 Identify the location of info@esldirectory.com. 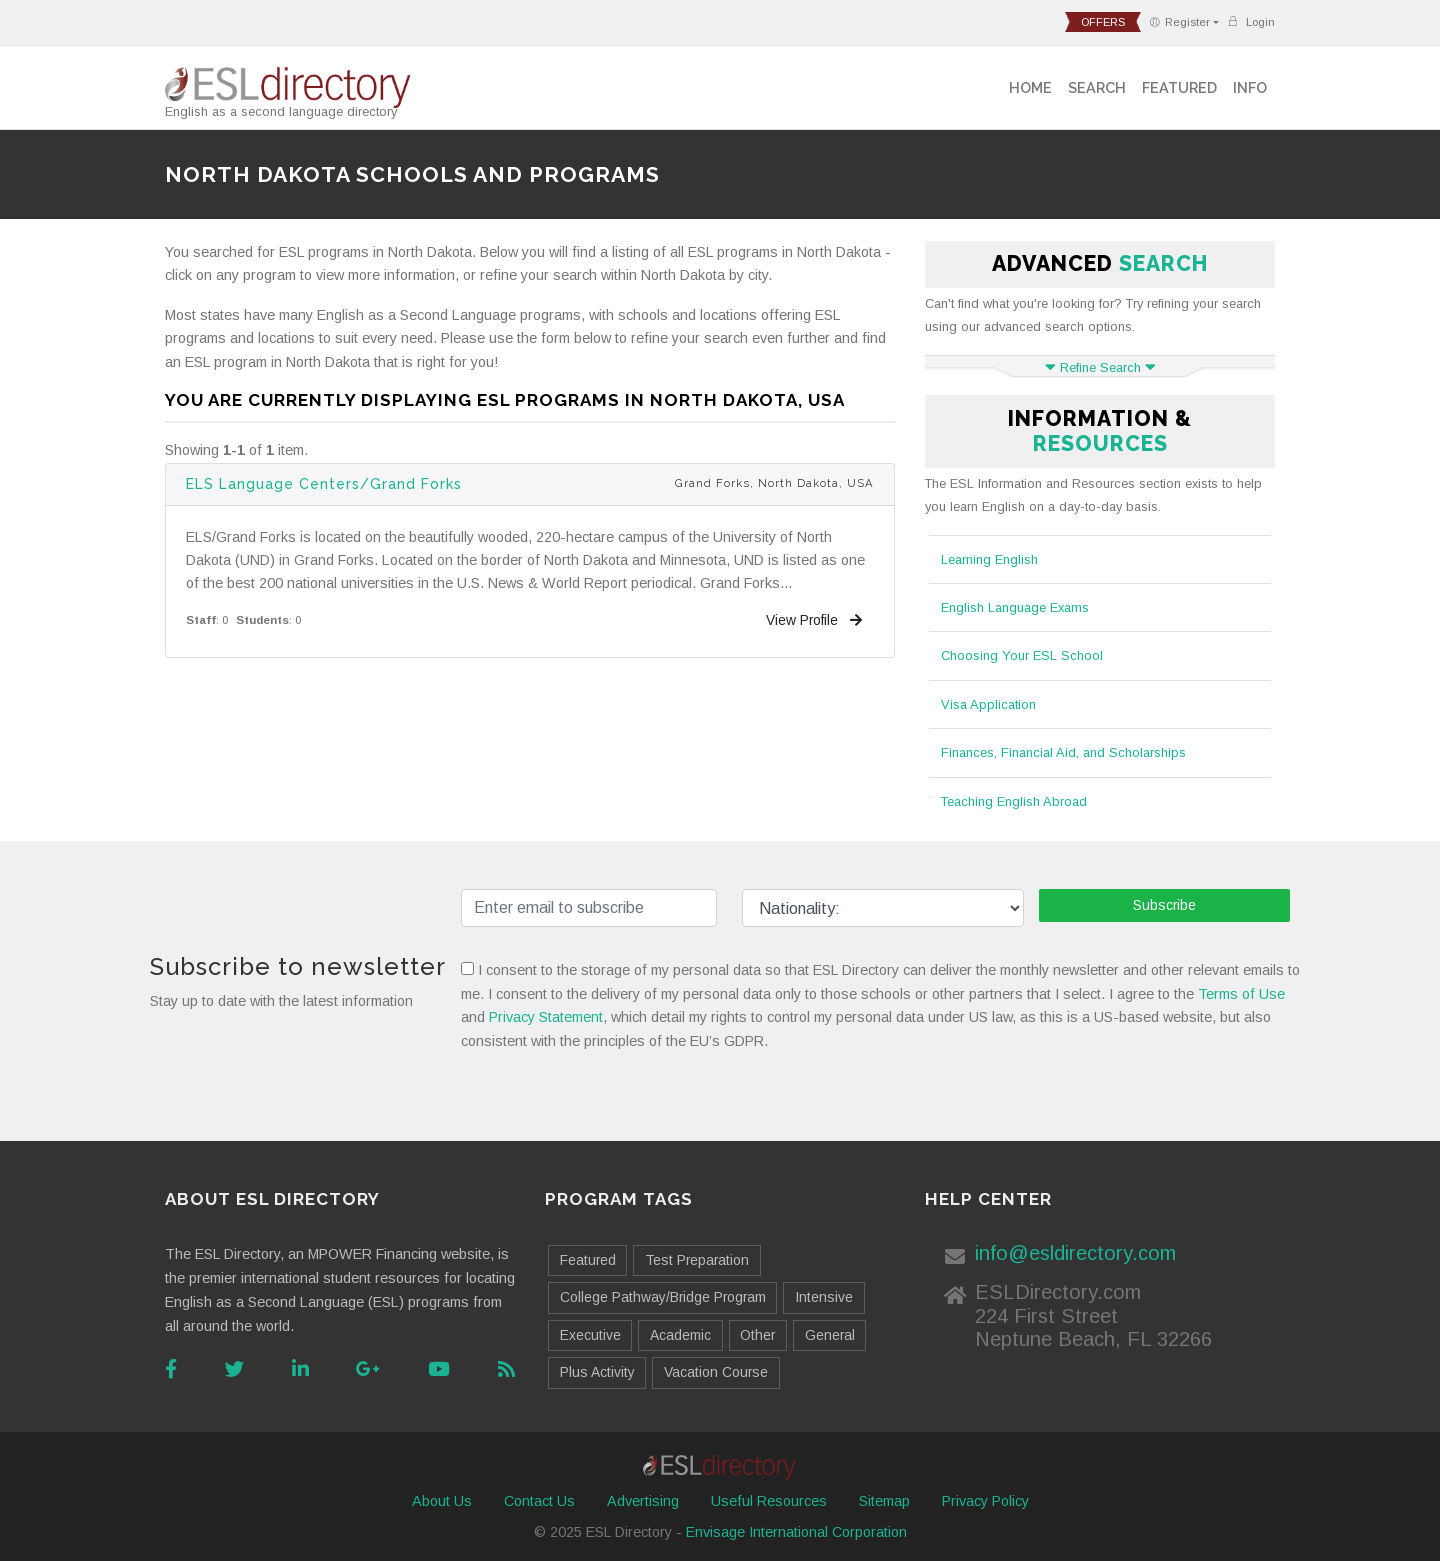
(1075, 1253).